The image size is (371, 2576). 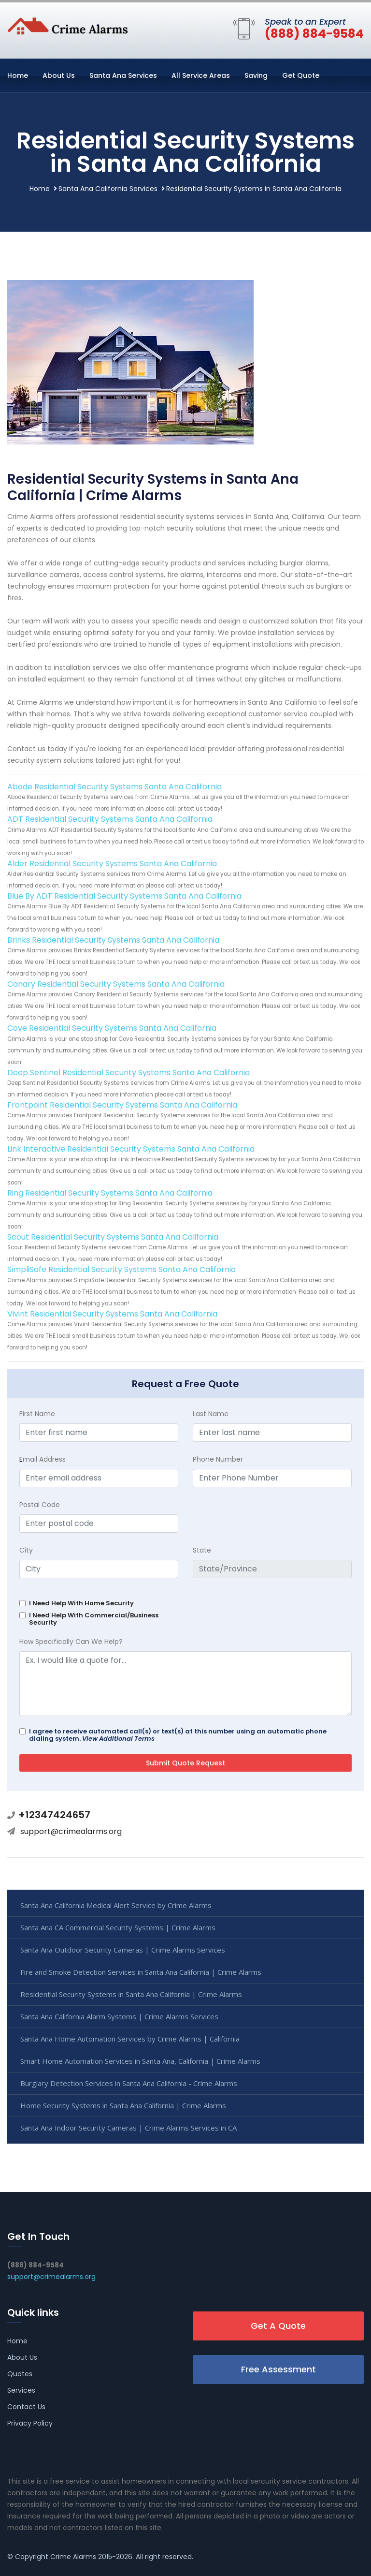 What do you see at coordinates (17, 75) in the screenshot?
I see `Home` at bounding box center [17, 75].